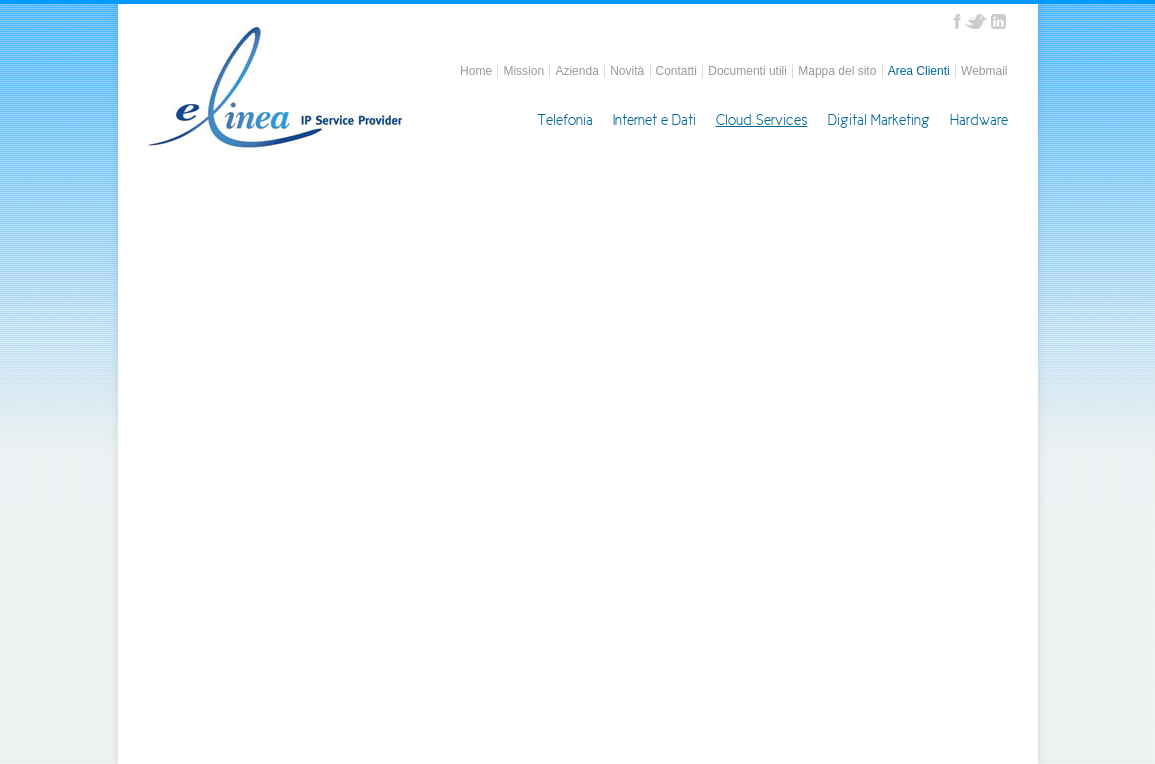 This screenshot has width=1155, height=764. I want to click on Twitter, so click(976, 21).